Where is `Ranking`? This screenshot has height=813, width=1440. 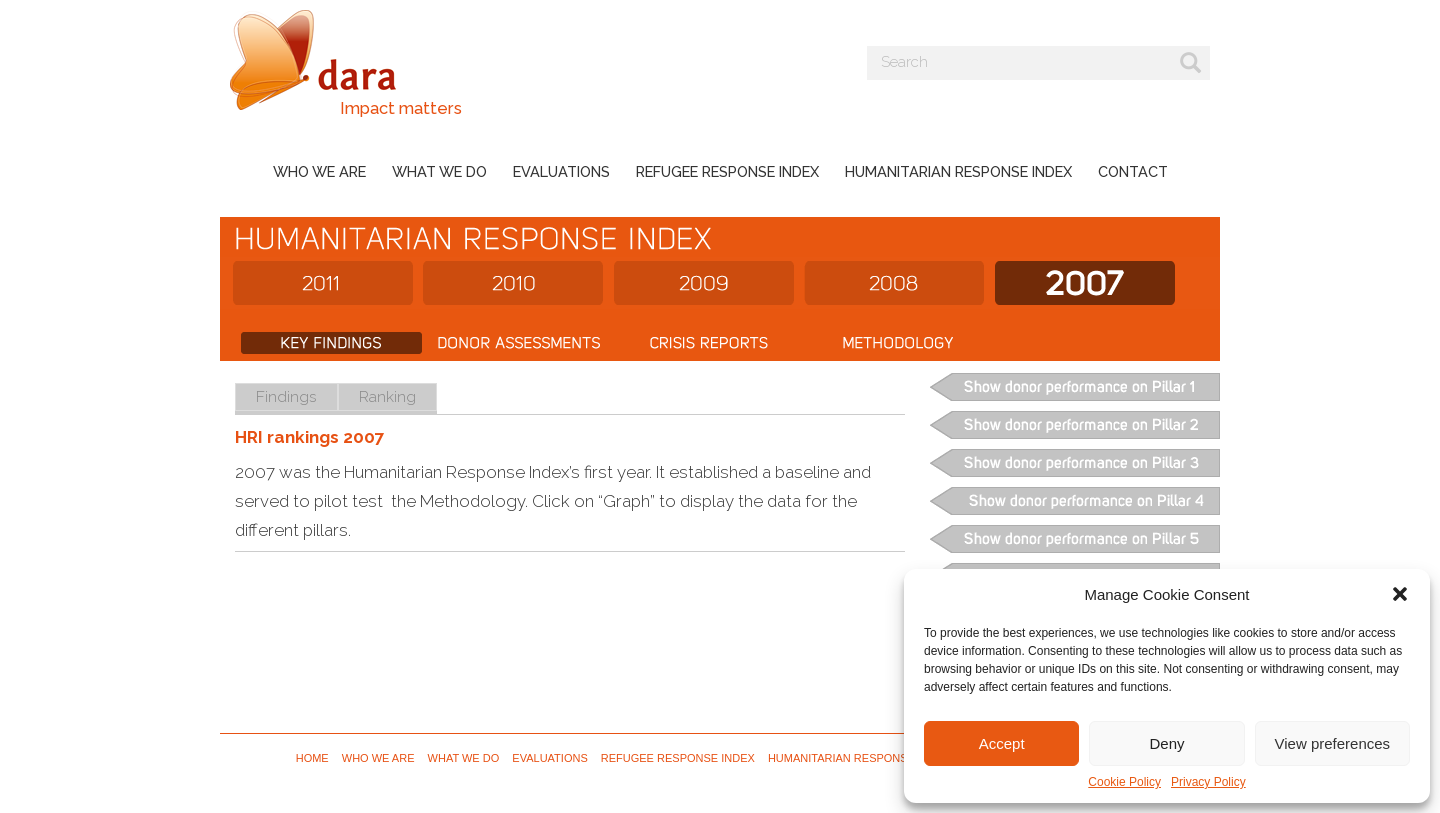
Ranking is located at coordinates (387, 396).